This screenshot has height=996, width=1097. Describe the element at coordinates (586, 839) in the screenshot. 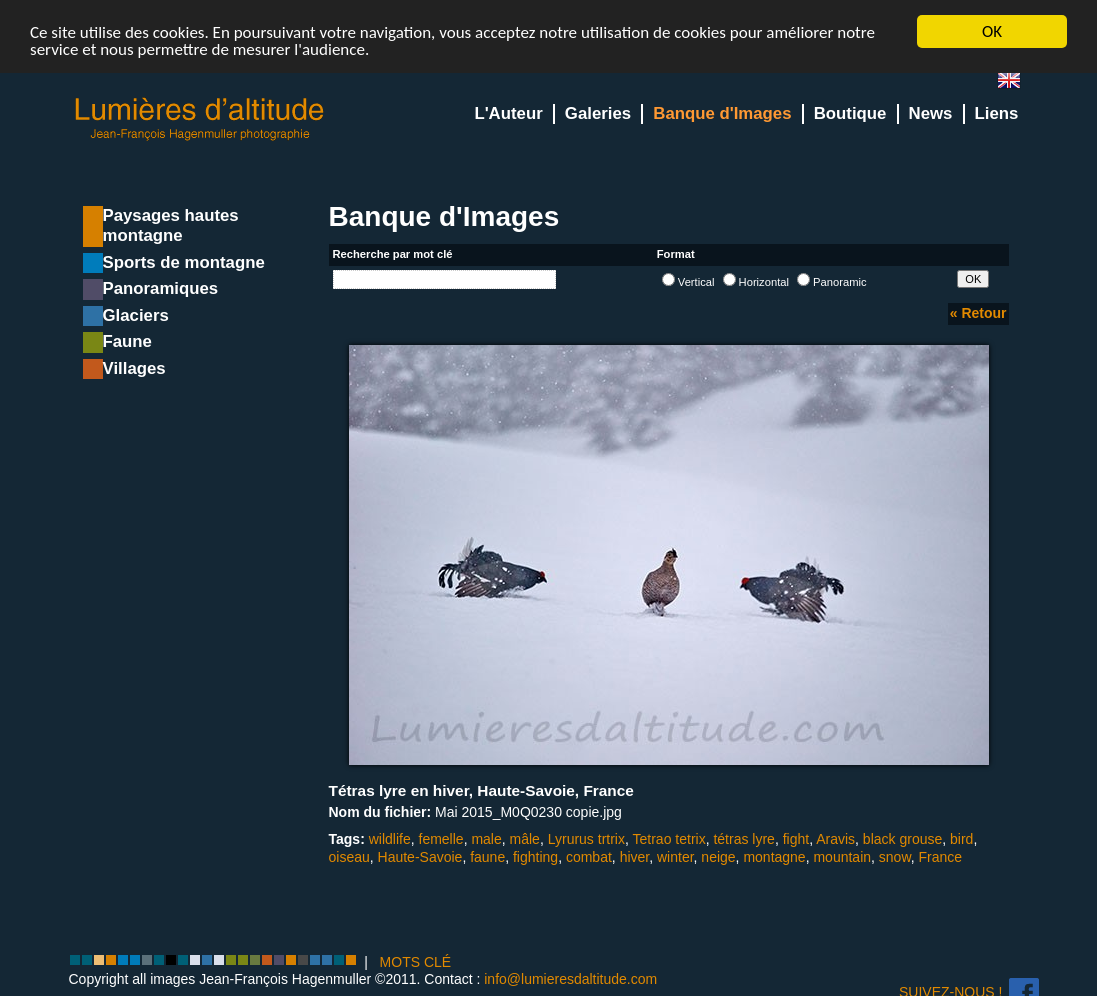

I see `Lyrurus trtrix` at that location.